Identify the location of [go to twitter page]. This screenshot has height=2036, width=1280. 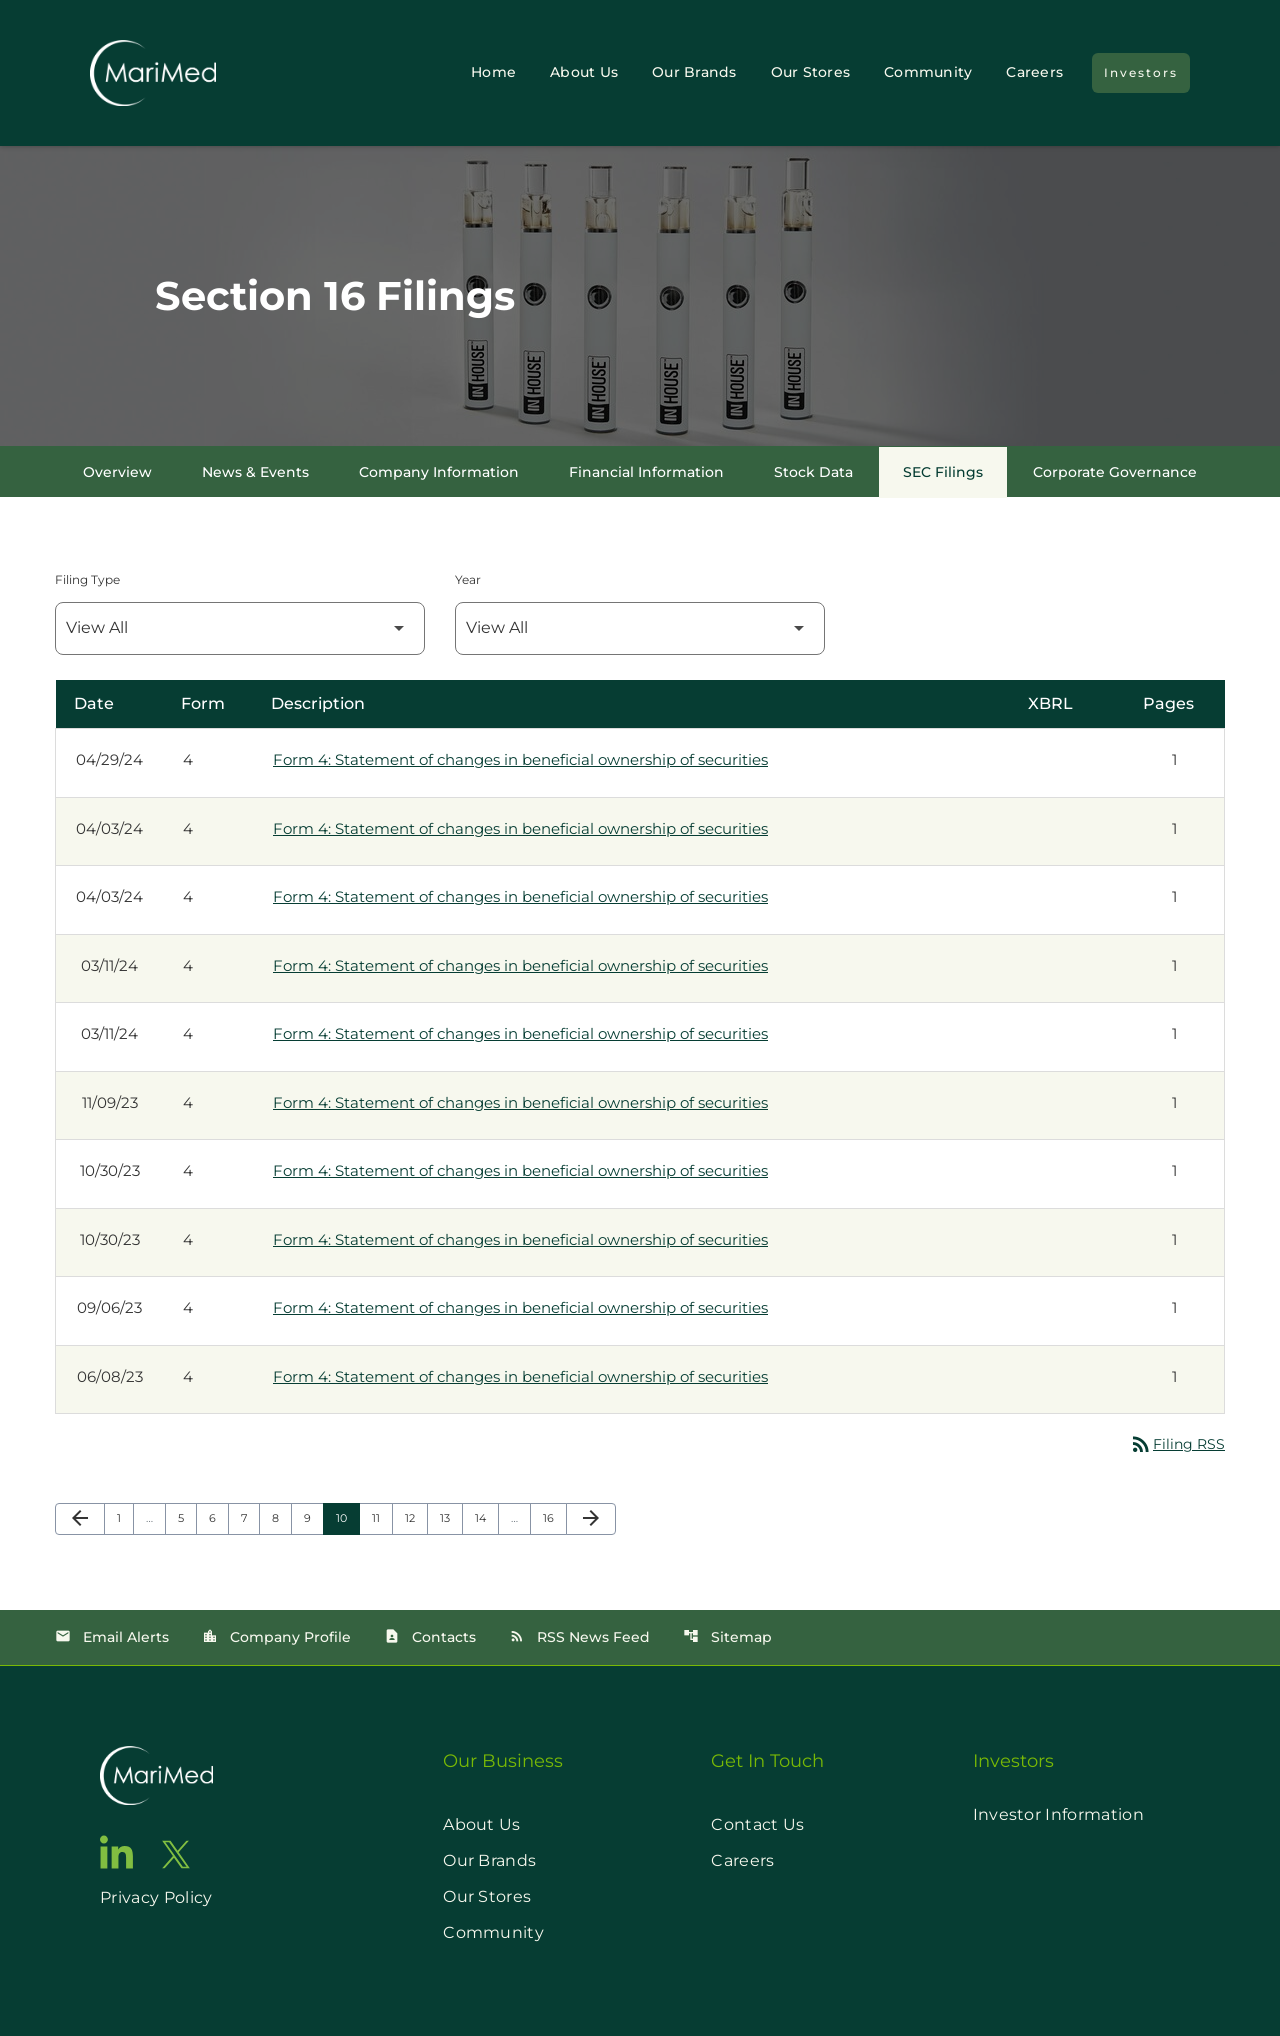
(176, 1854).